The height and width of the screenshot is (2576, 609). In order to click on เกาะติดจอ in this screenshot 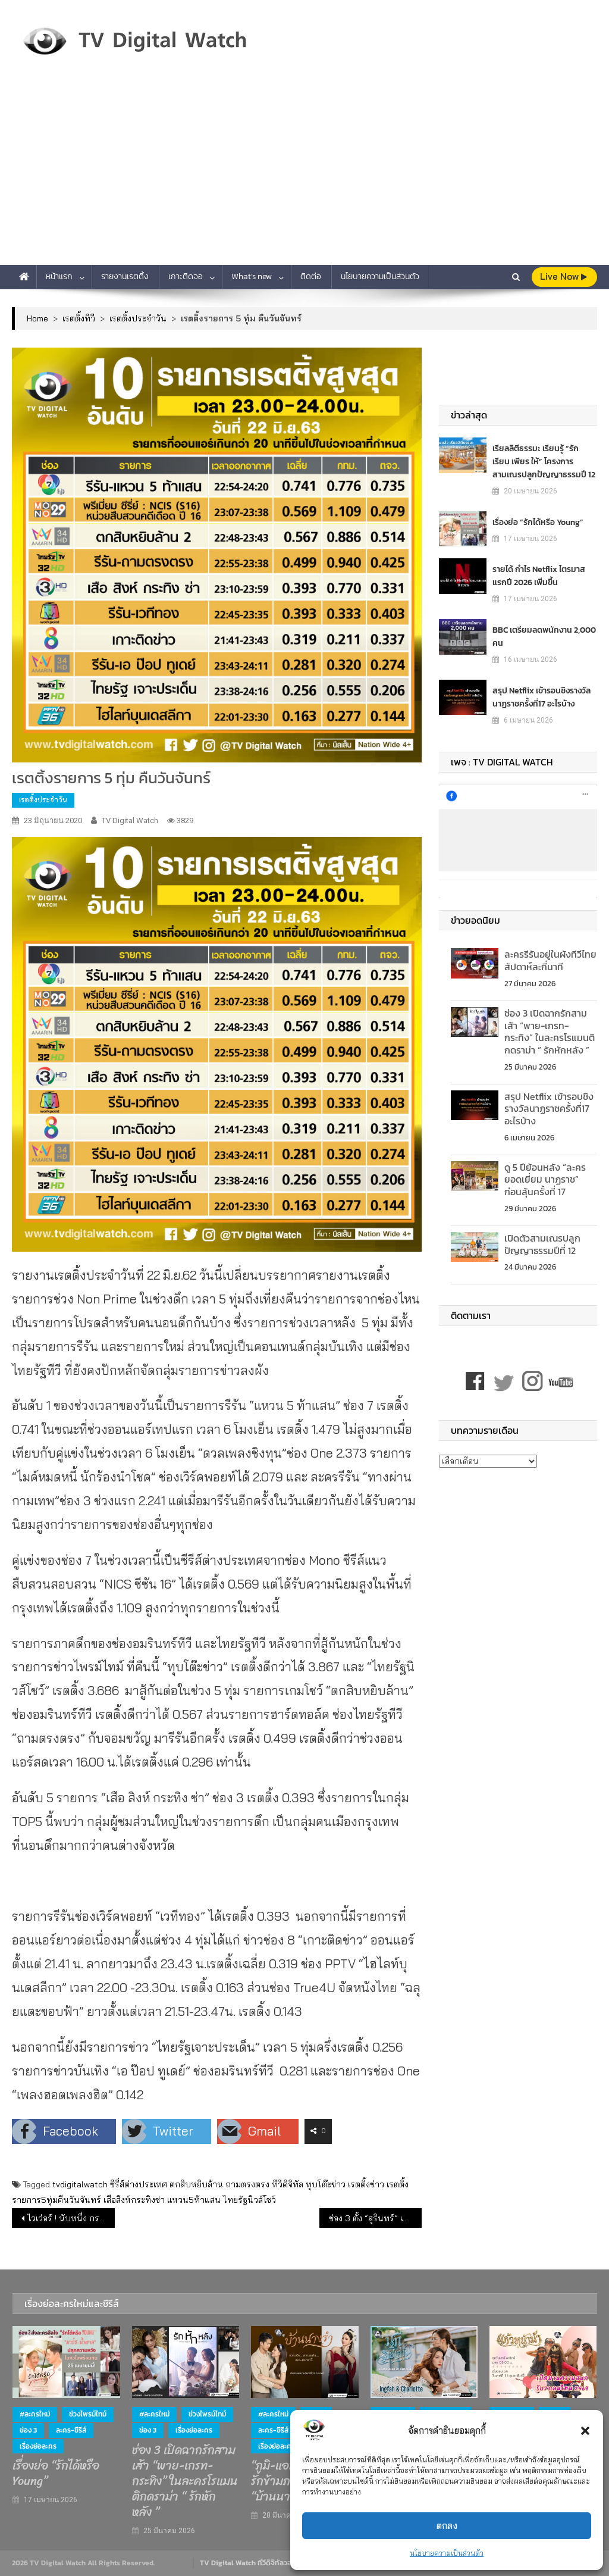, I will do `click(185, 276)`.